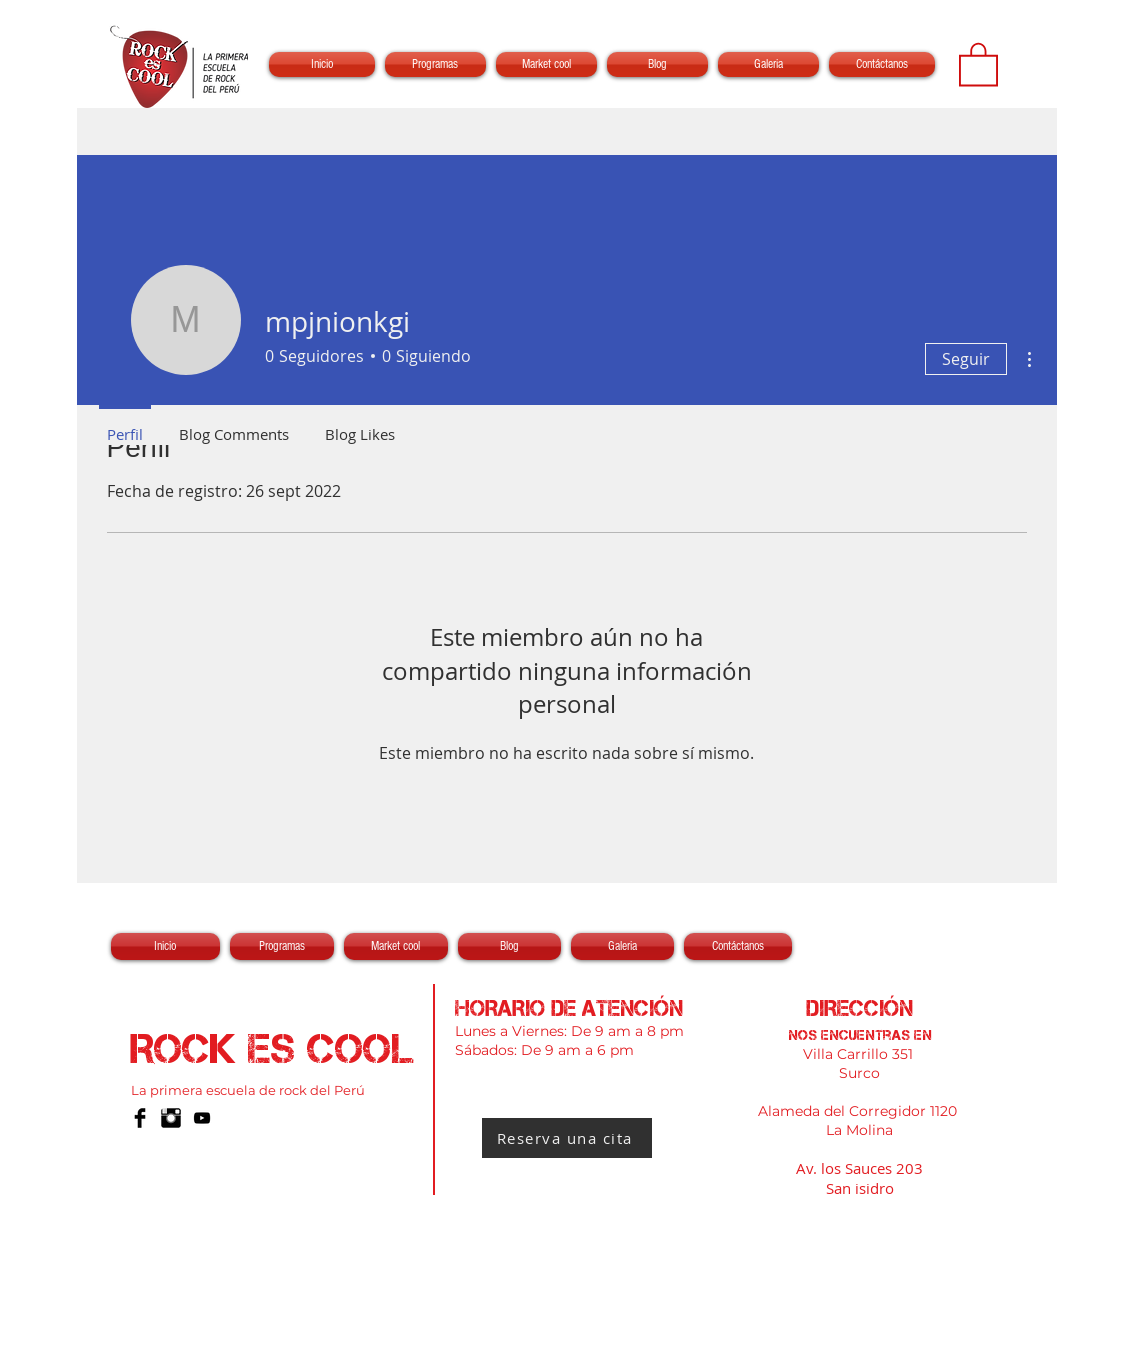  What do you see at coordinates (171, 1118) in the screenshot?
I see `[Instagram Basic Black]` at bounding box center [171, 1118].